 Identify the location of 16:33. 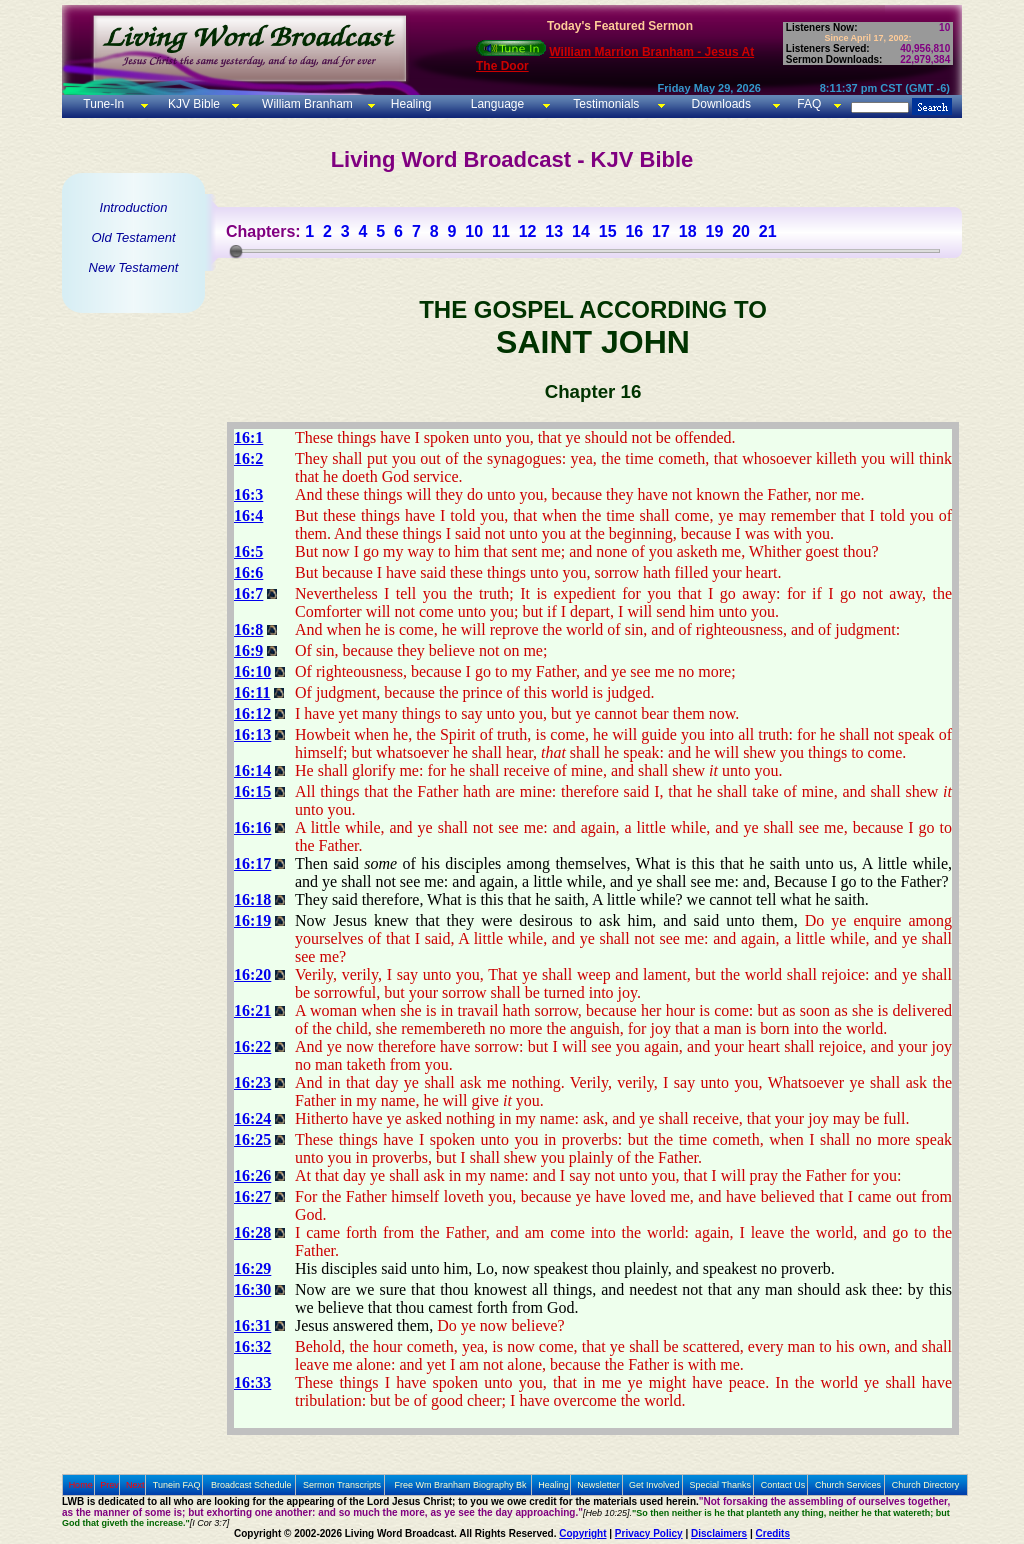
(252, 1382).